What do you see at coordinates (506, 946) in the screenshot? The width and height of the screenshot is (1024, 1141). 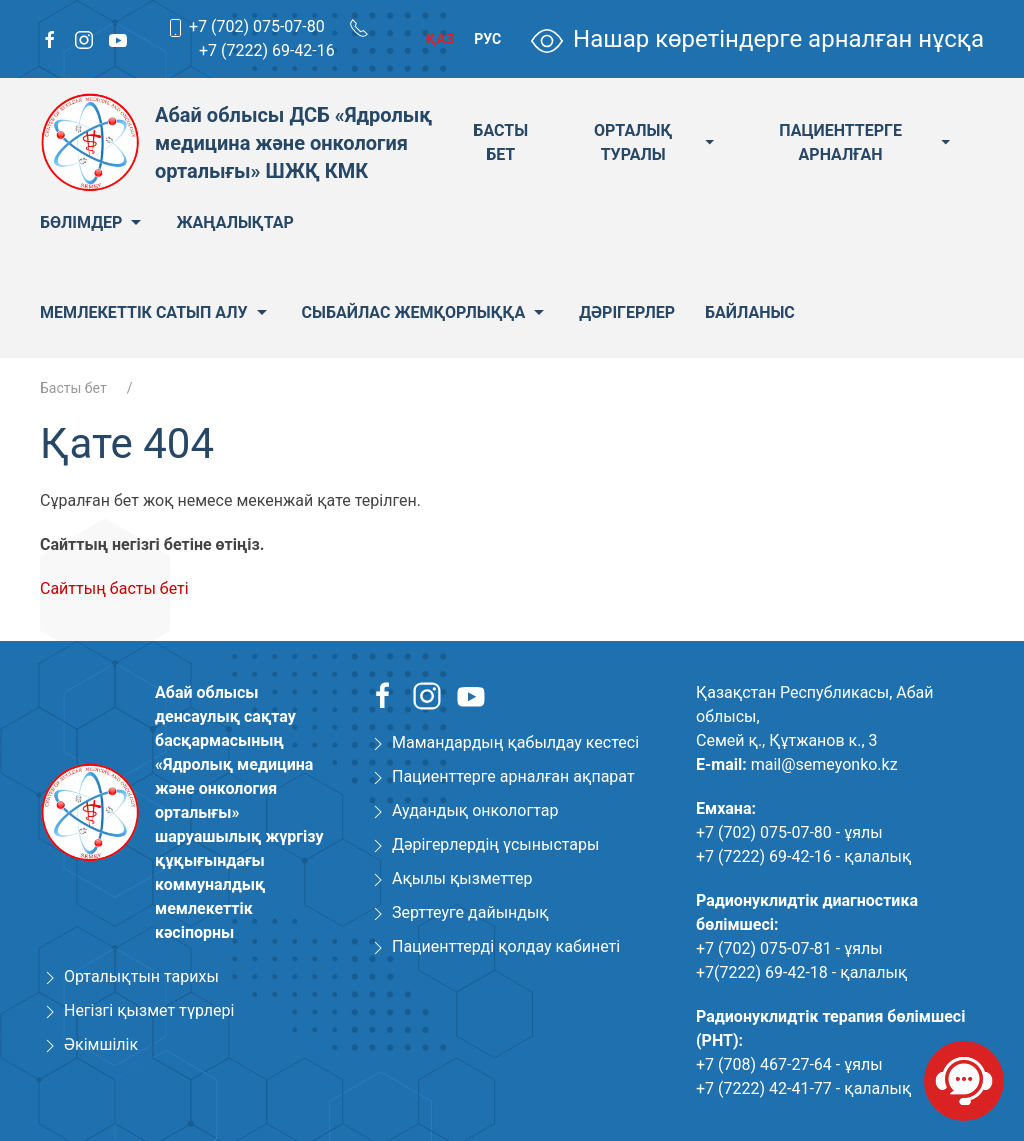 I see `Пациенттерді қолдау кабинеті` at bounding box center [506, 946].